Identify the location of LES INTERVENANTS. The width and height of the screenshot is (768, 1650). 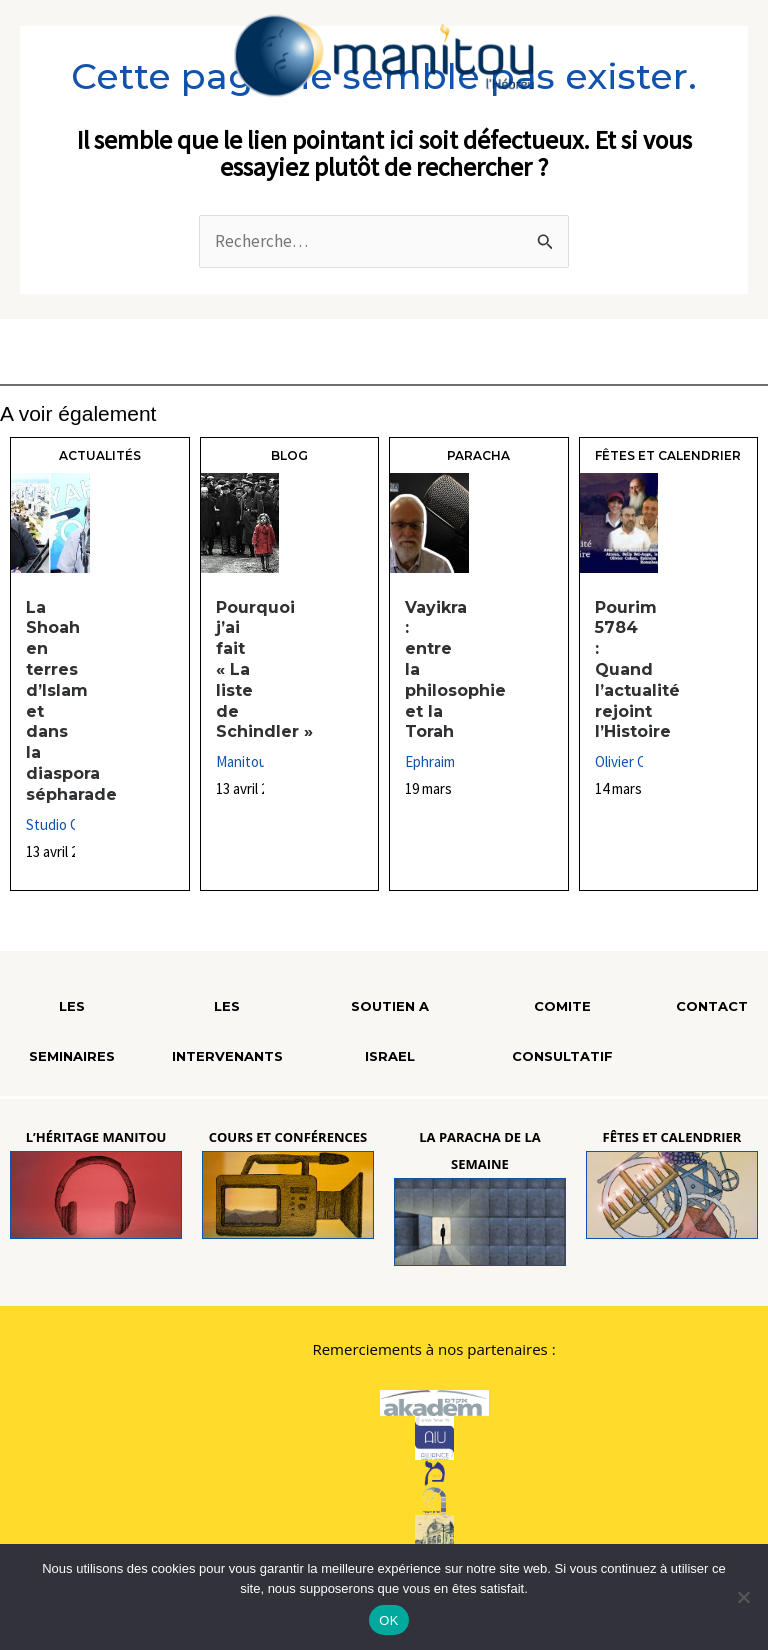
(227, 1031).